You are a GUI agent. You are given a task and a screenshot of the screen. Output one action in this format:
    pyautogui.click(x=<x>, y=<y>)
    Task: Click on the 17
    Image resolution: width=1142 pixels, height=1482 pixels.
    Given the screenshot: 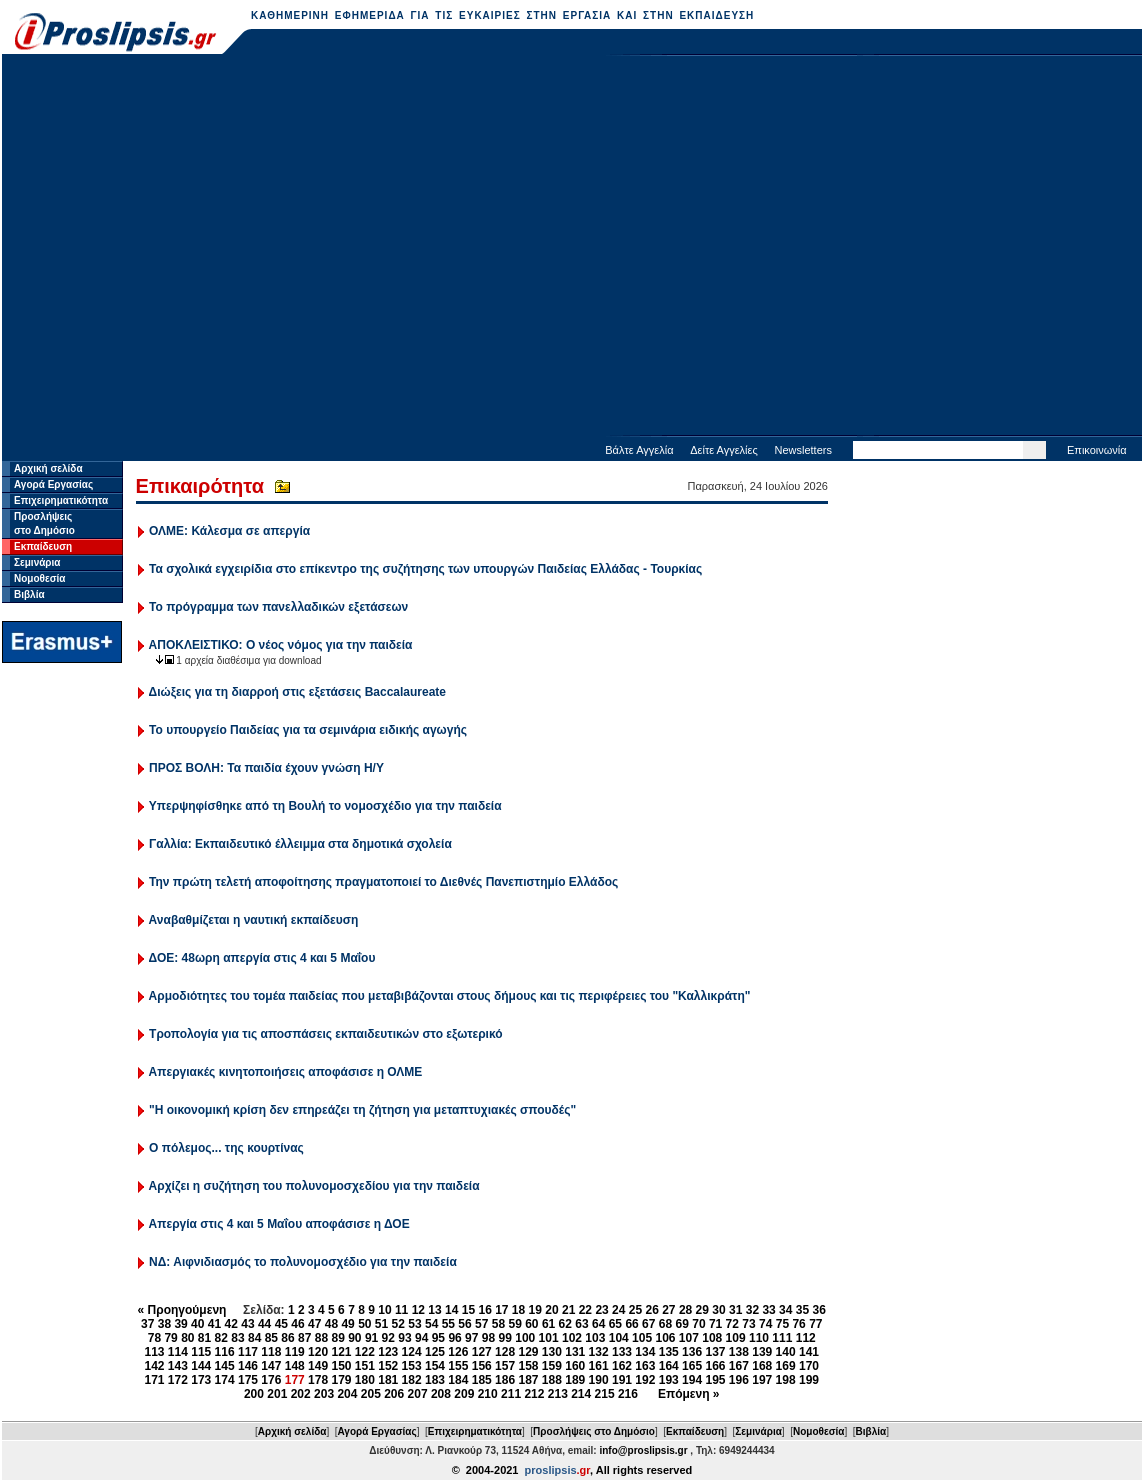 What is the action you would take?
    pyautogui.click(x=501, y=1310)
    